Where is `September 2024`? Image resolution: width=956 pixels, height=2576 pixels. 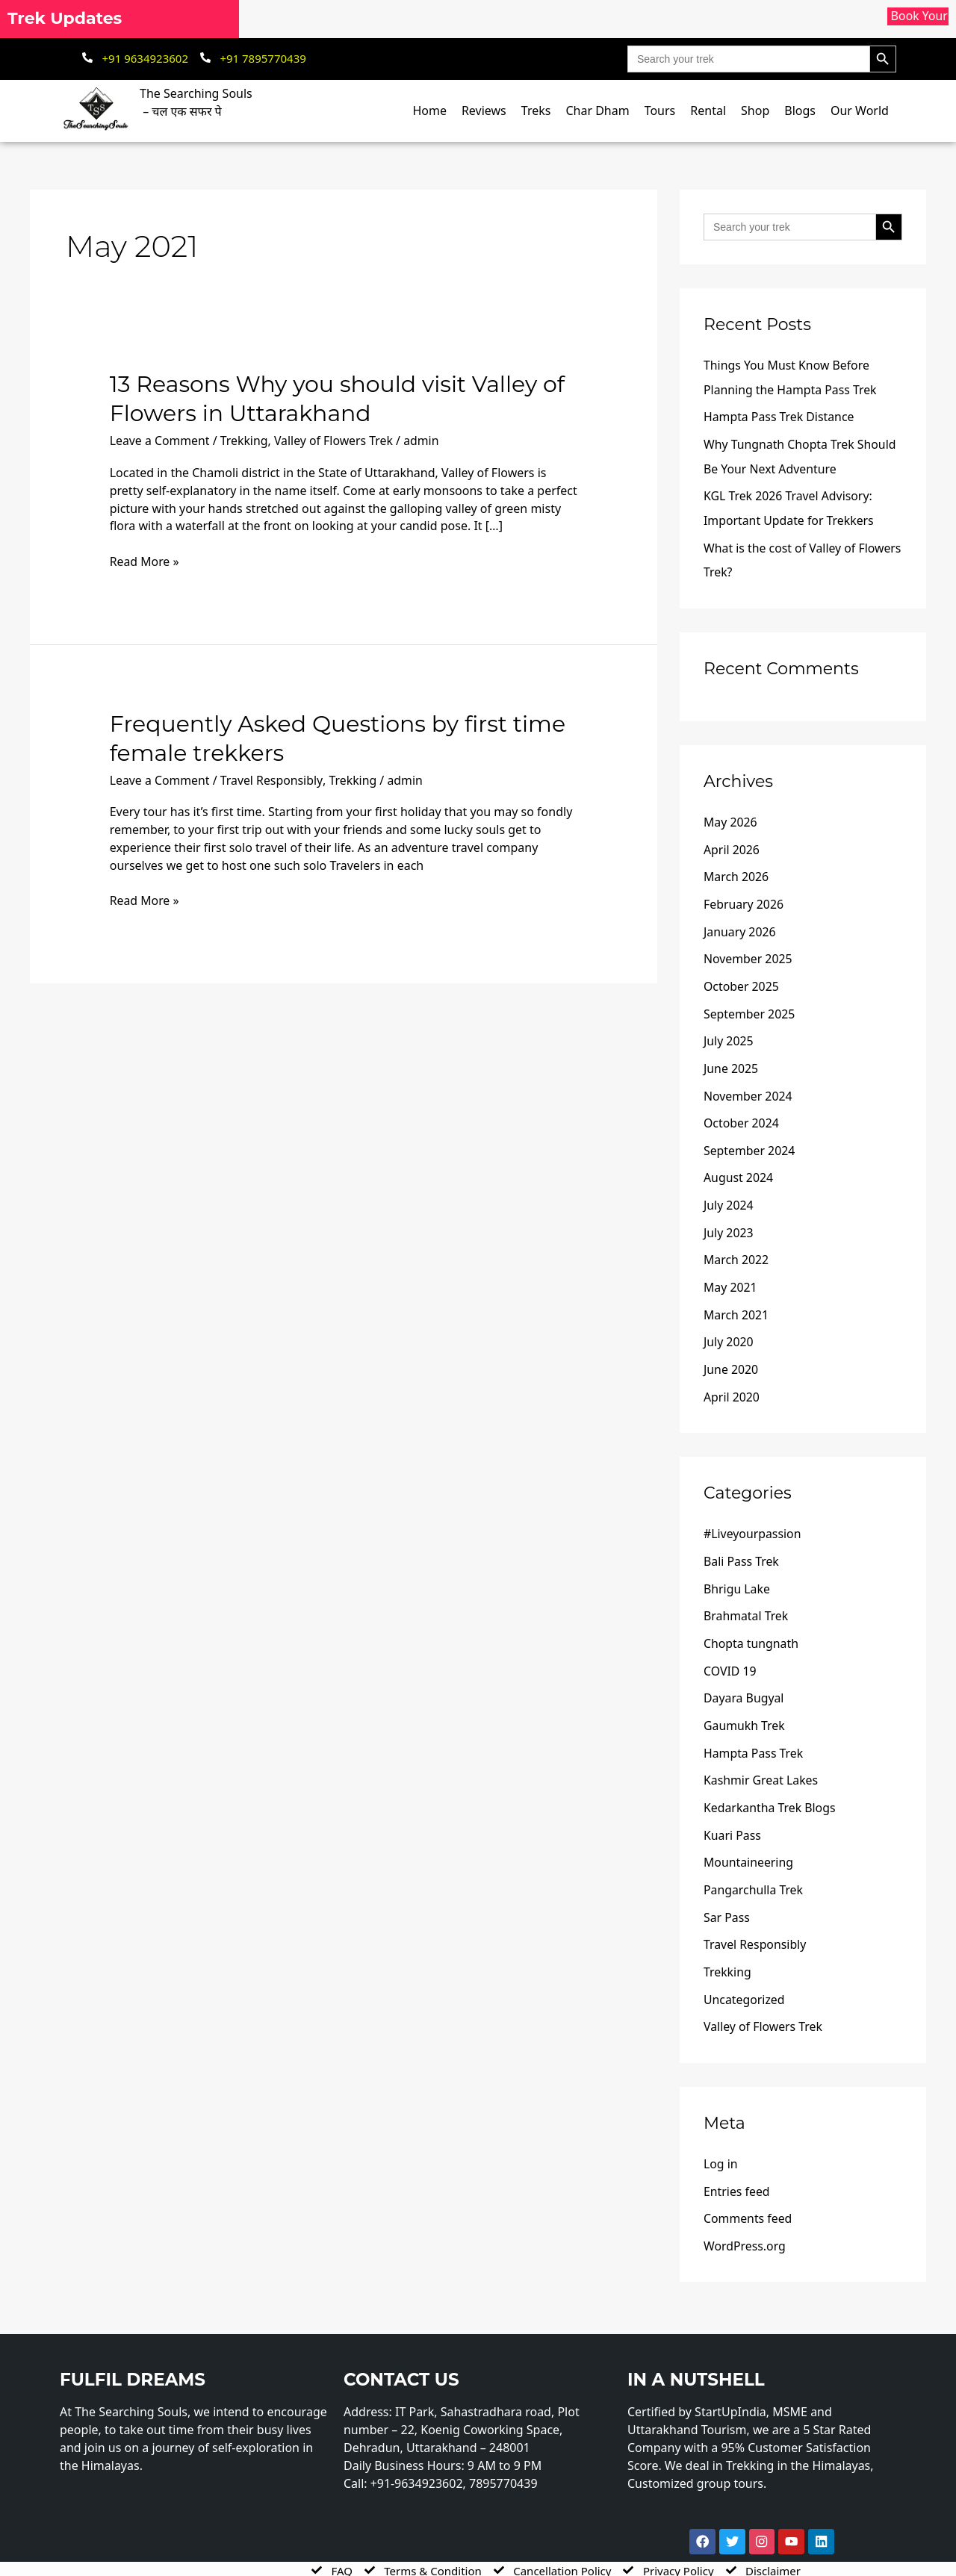
September 2024 is located at coordinates (750, 1140).